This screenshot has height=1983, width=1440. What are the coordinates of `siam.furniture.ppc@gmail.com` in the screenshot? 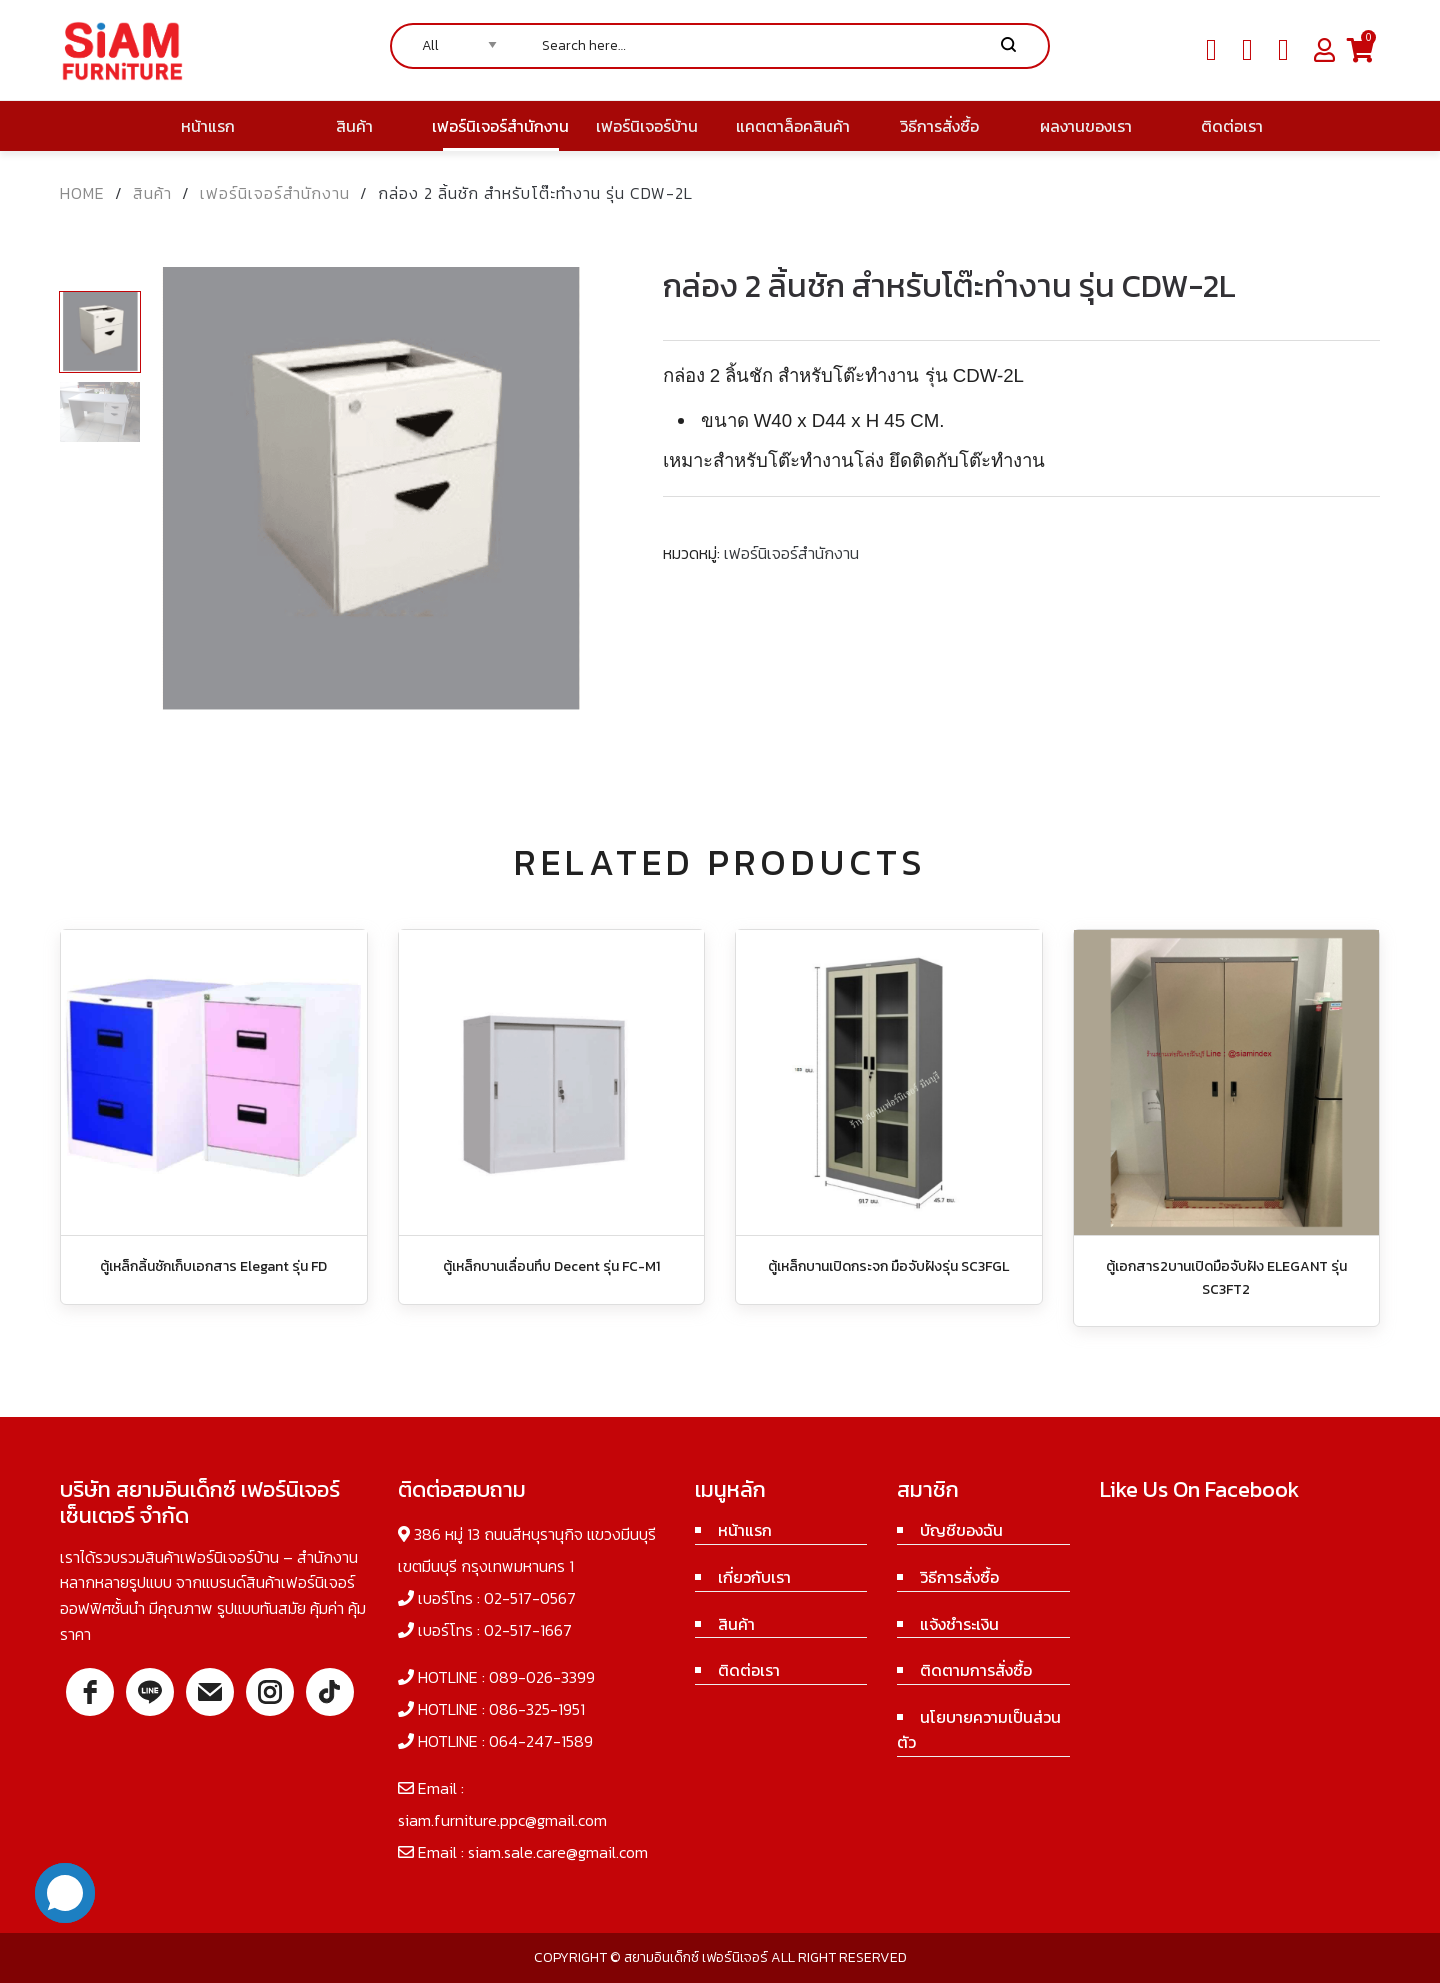 It's located at (502, 1820).